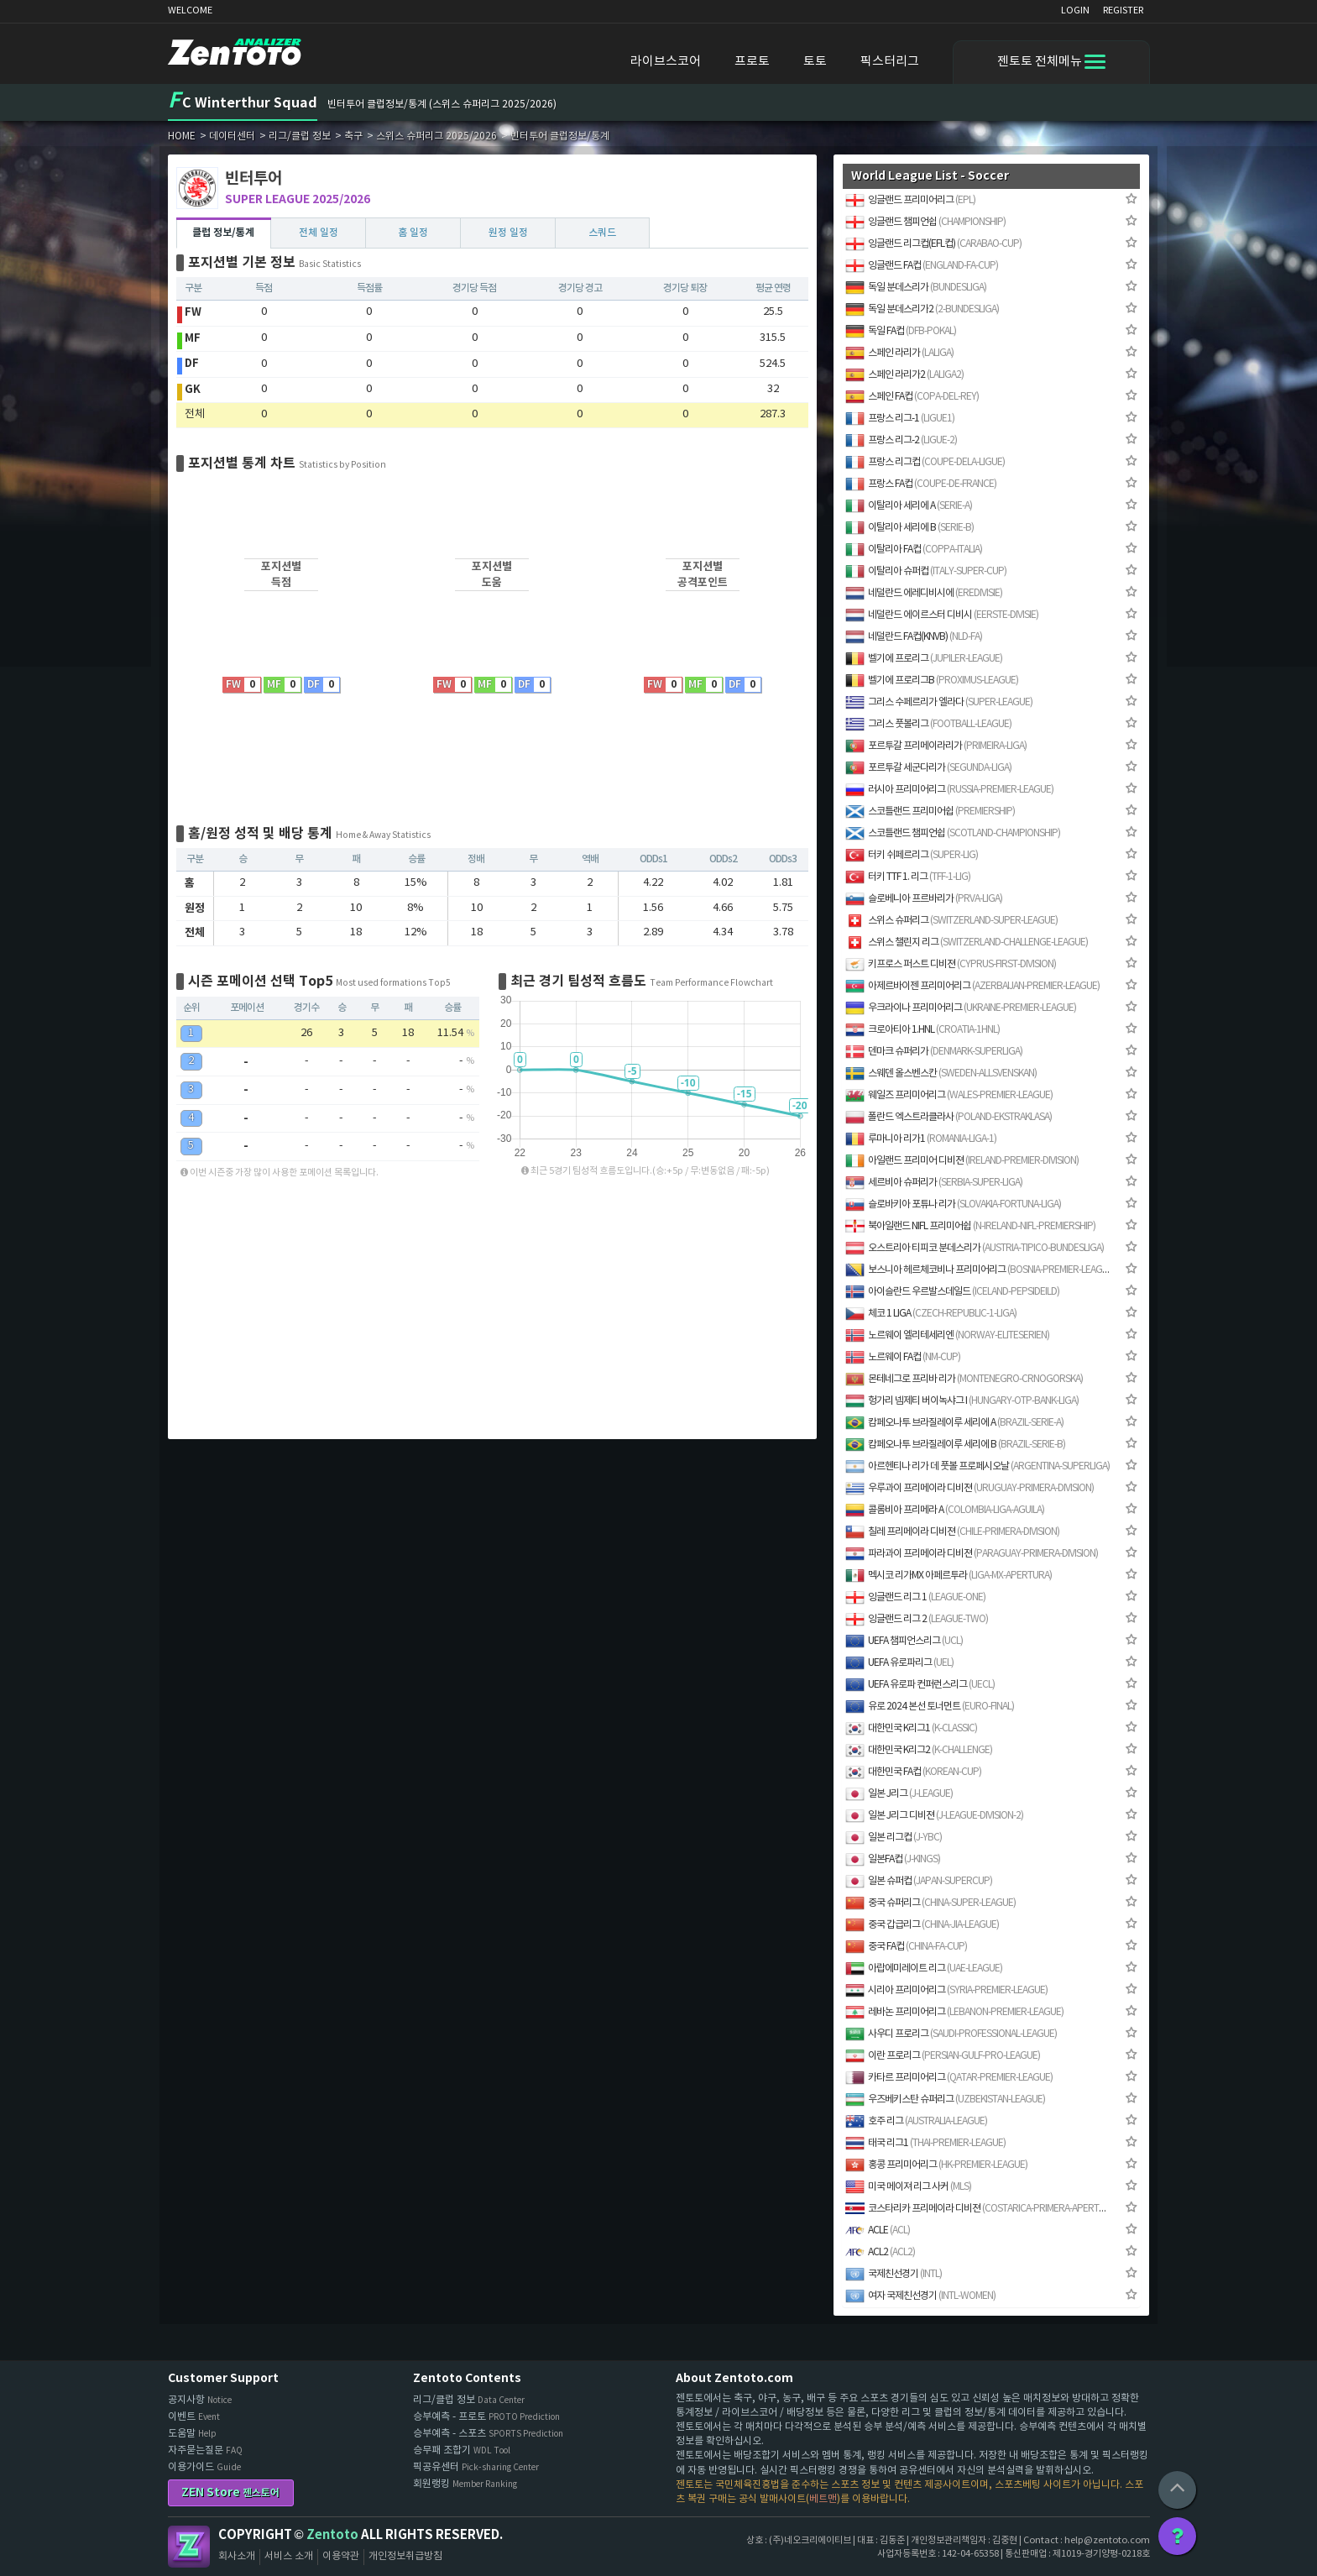 The image size is (1317, 2576). I want to click on REGISTER, so click(1123, 10).